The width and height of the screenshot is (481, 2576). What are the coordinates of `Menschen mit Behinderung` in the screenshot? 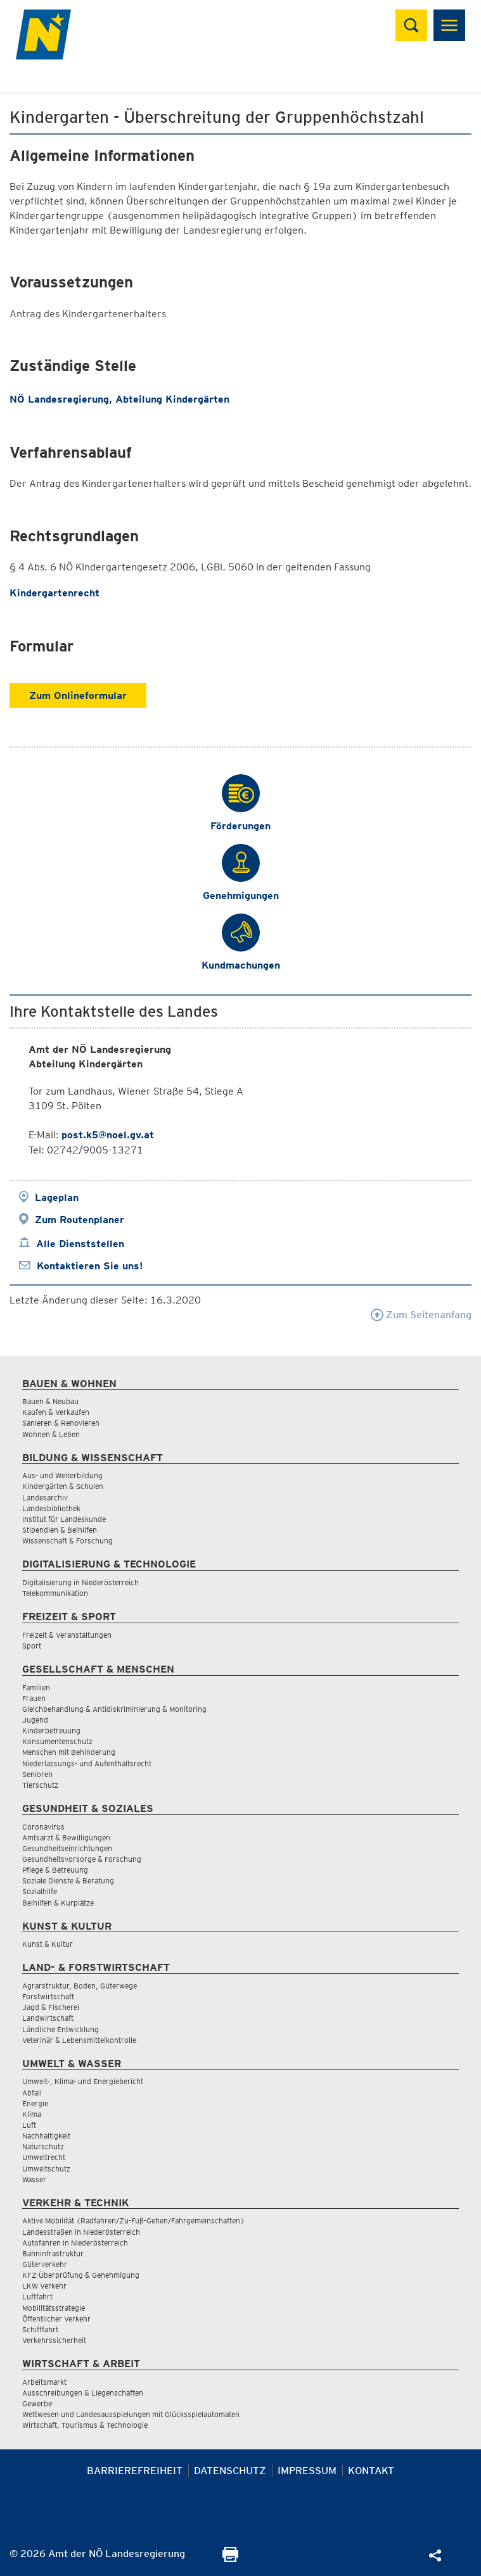 It's located at (68, 1752).